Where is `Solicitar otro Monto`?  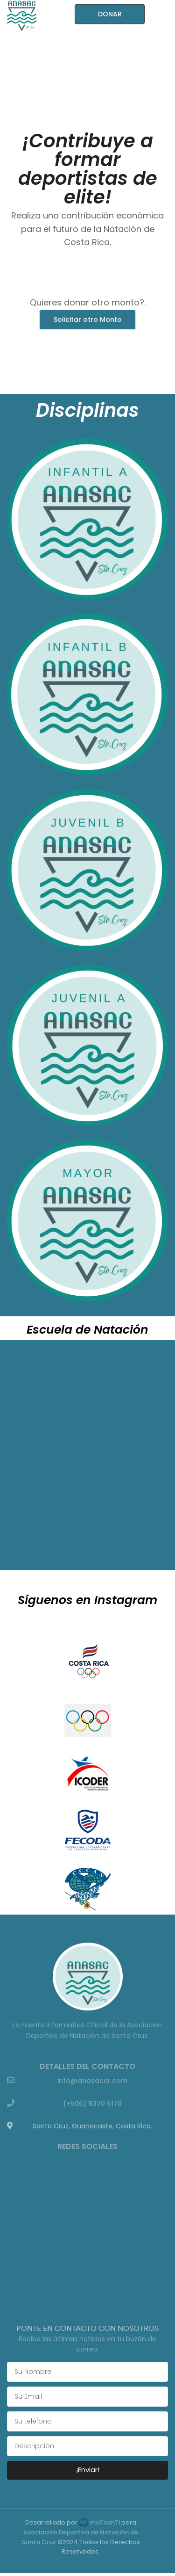
Solicitar otro Monto is located at coordinates (88, 319).